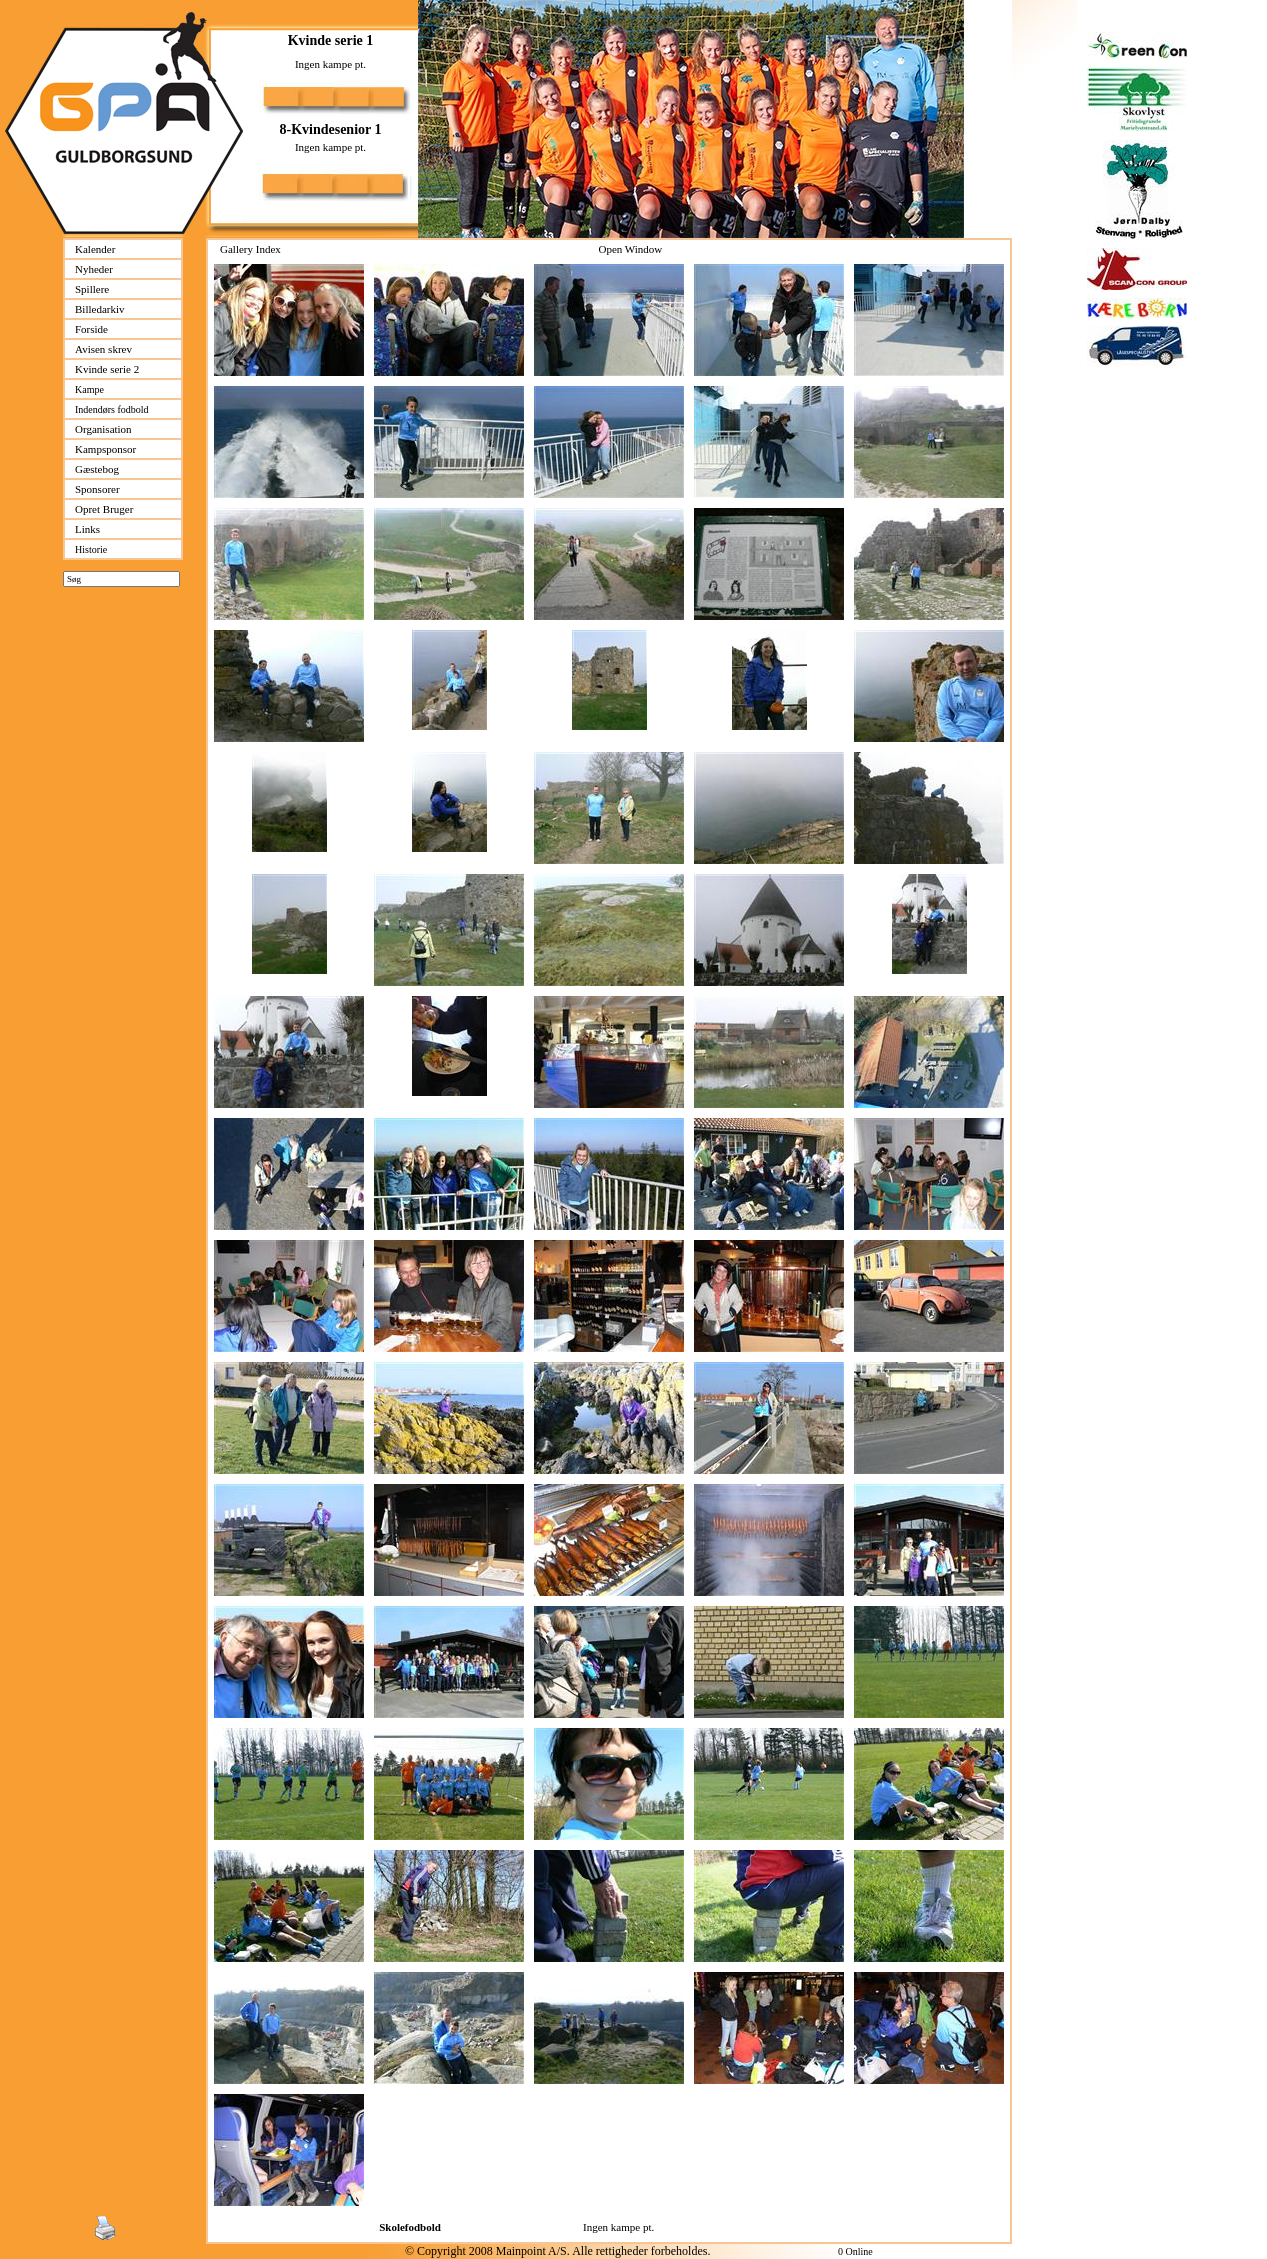 This screenshot has width=1267, height=2259. What do you see at coordinates (557, 2251) in the screenshot?
I see `© Copyright 2008 Mainpoint A/S. Alle rettigheder forbeholdes.` at bounding box center [557, 2251].